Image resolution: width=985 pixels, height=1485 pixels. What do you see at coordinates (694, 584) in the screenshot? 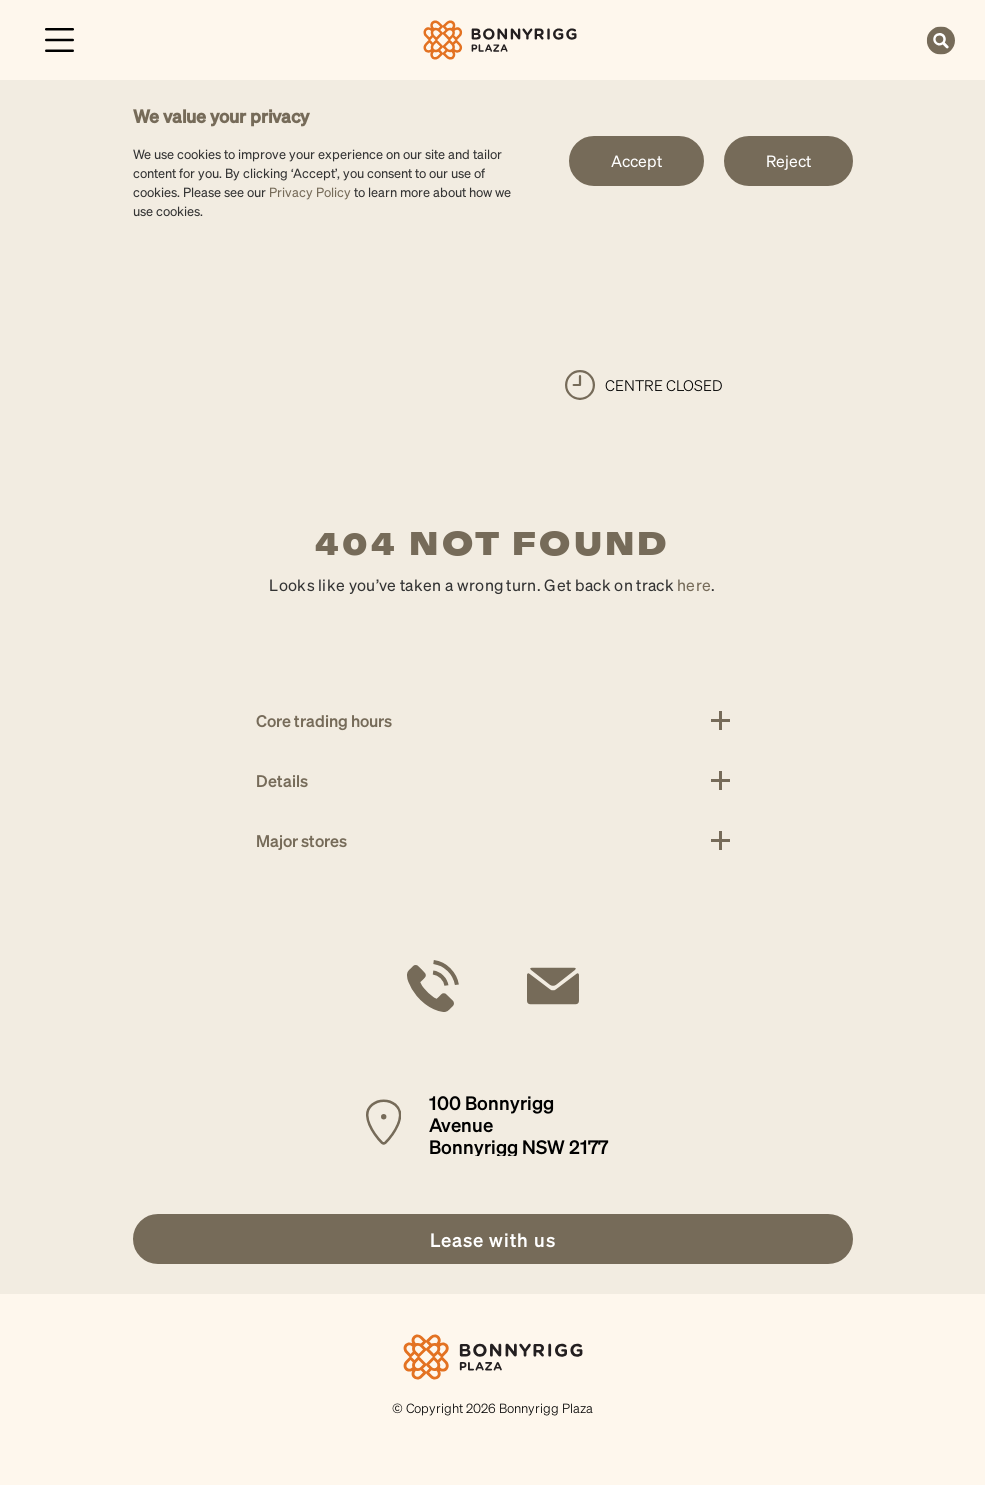
I see `here` at bounding box center [694, 584].